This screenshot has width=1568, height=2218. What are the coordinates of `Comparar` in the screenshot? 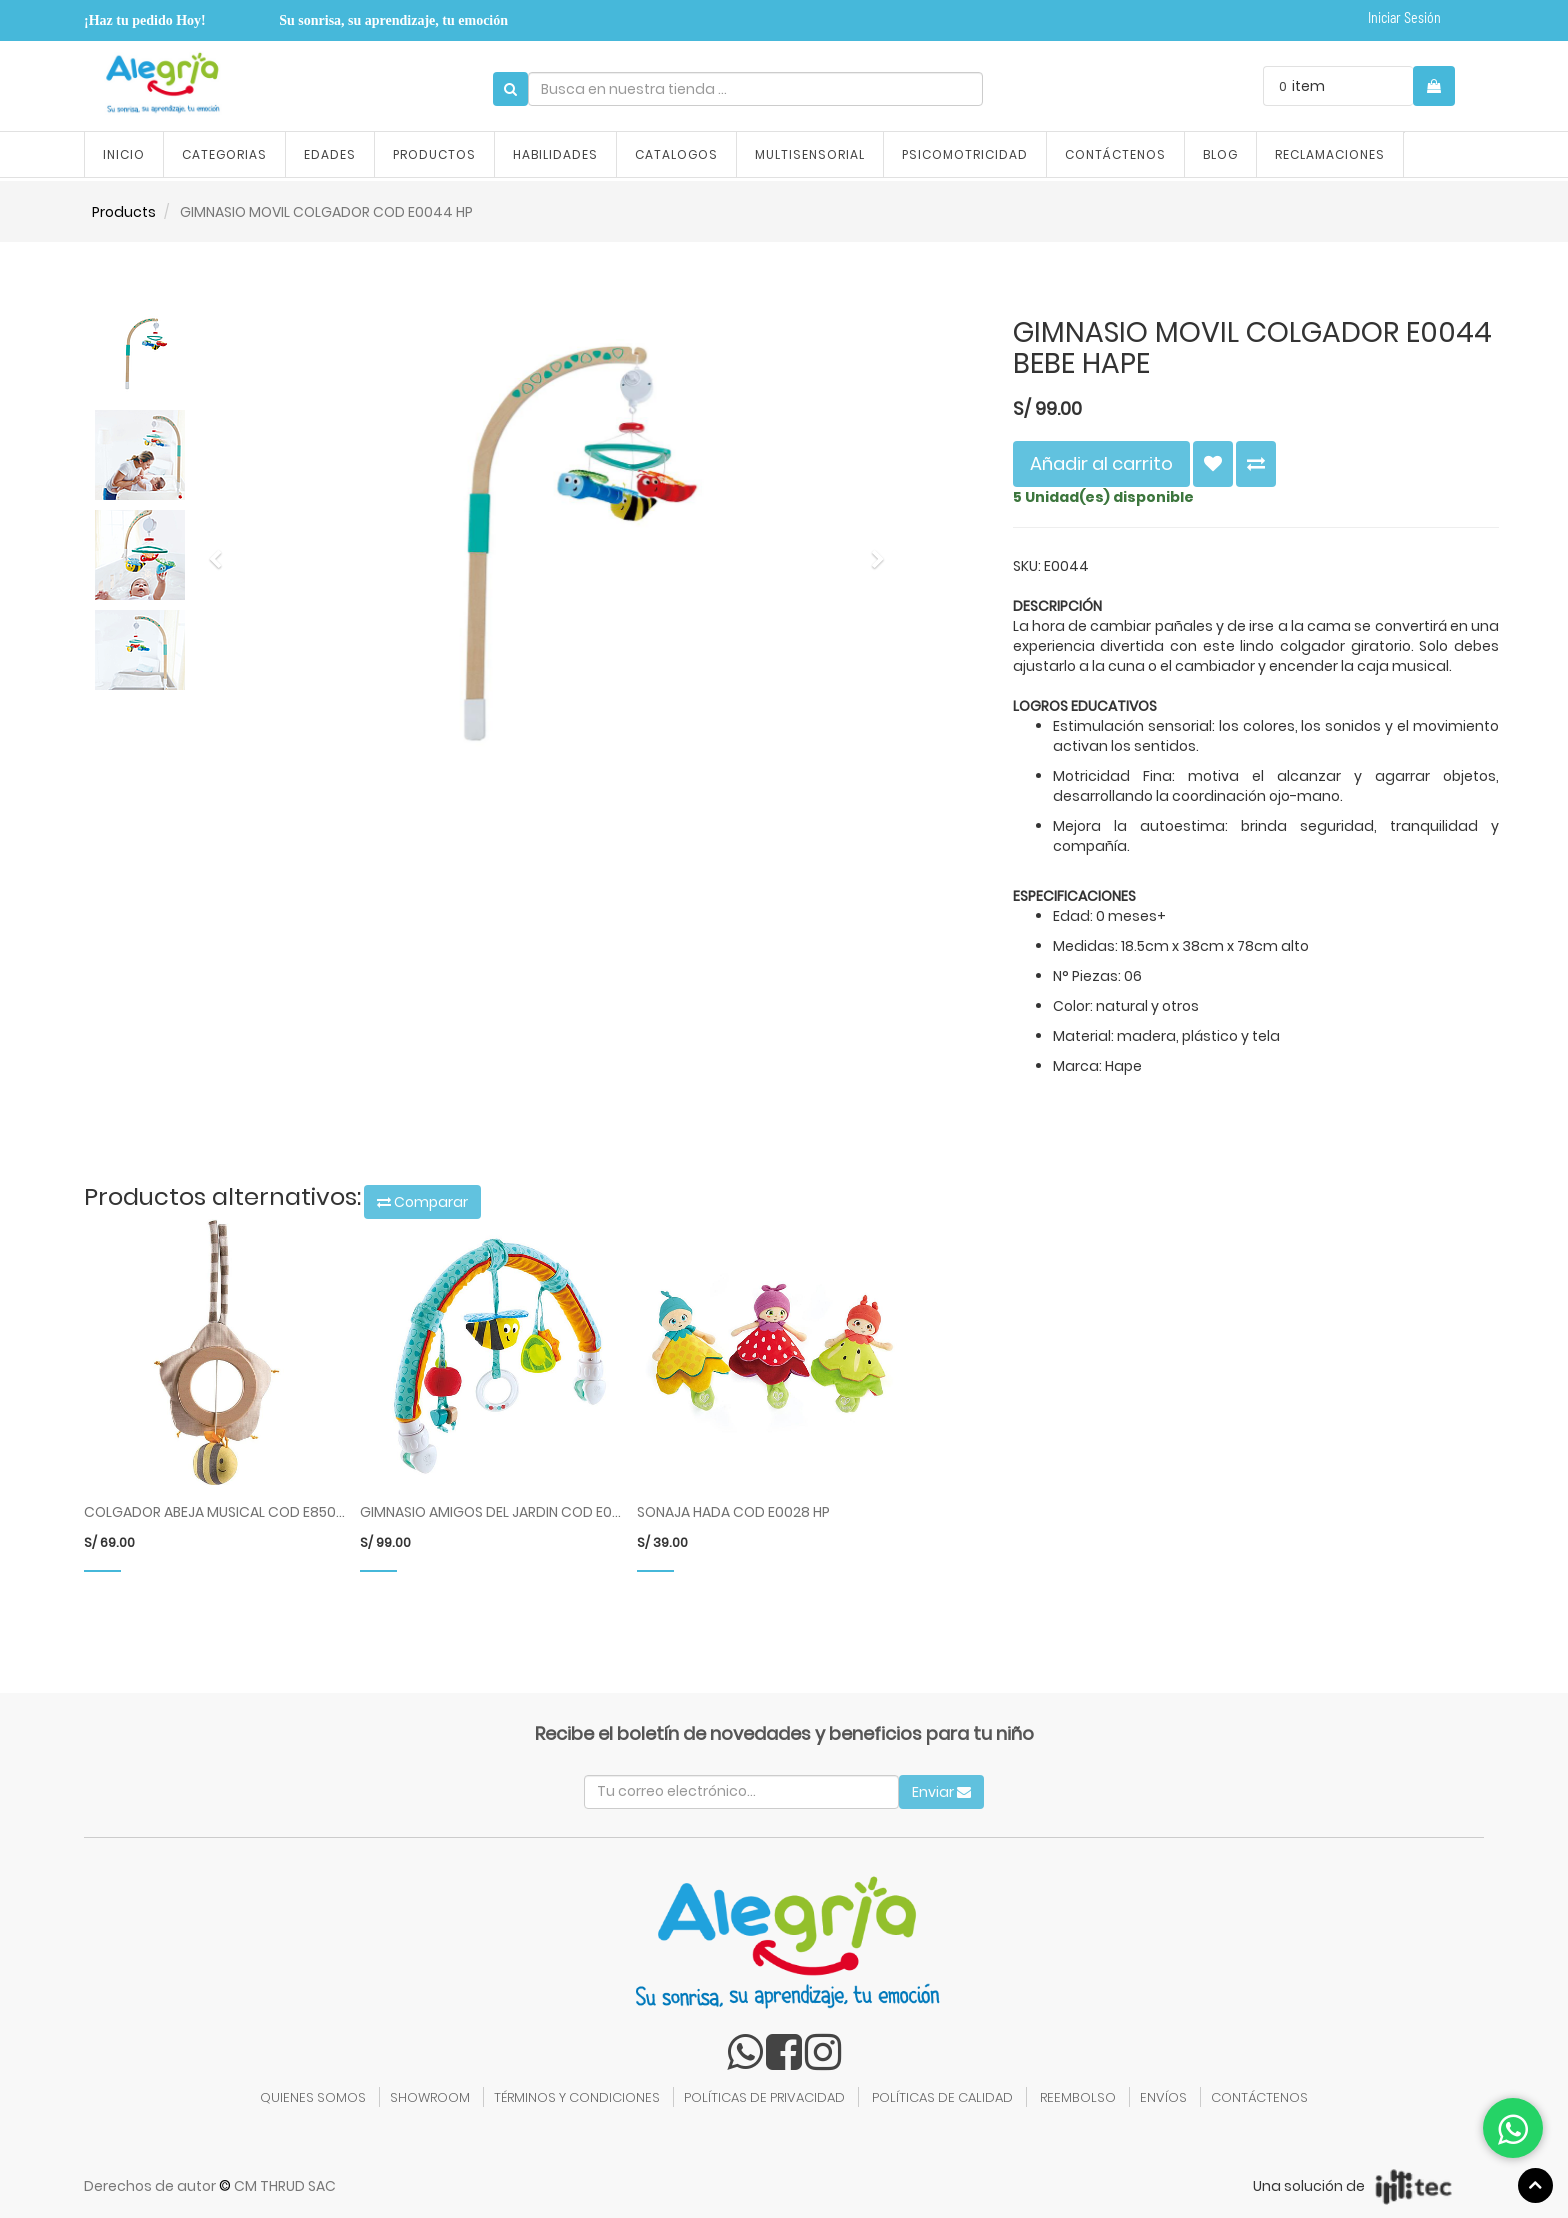 It's located at (422, 1202).